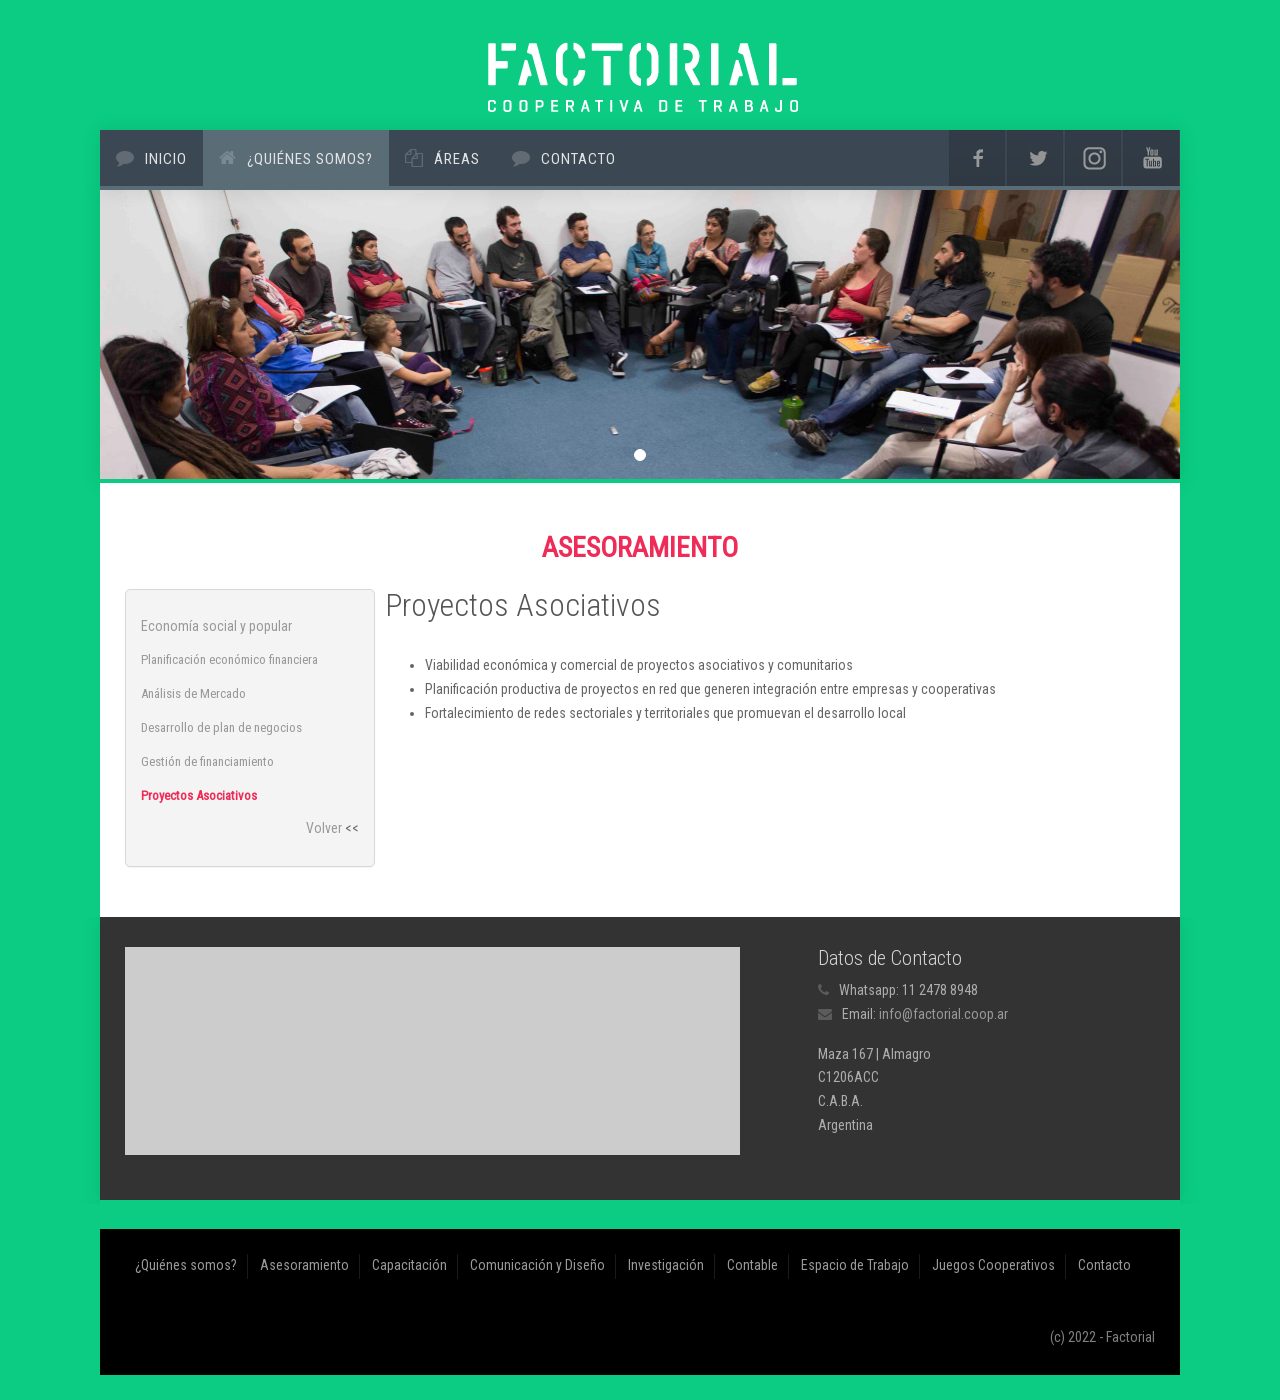 The width and height of the screenshot is (1280, 1400). Describe the element at coordinates (199, 795) in the screenshot. I see `Proyectos Asociativos` at that location.